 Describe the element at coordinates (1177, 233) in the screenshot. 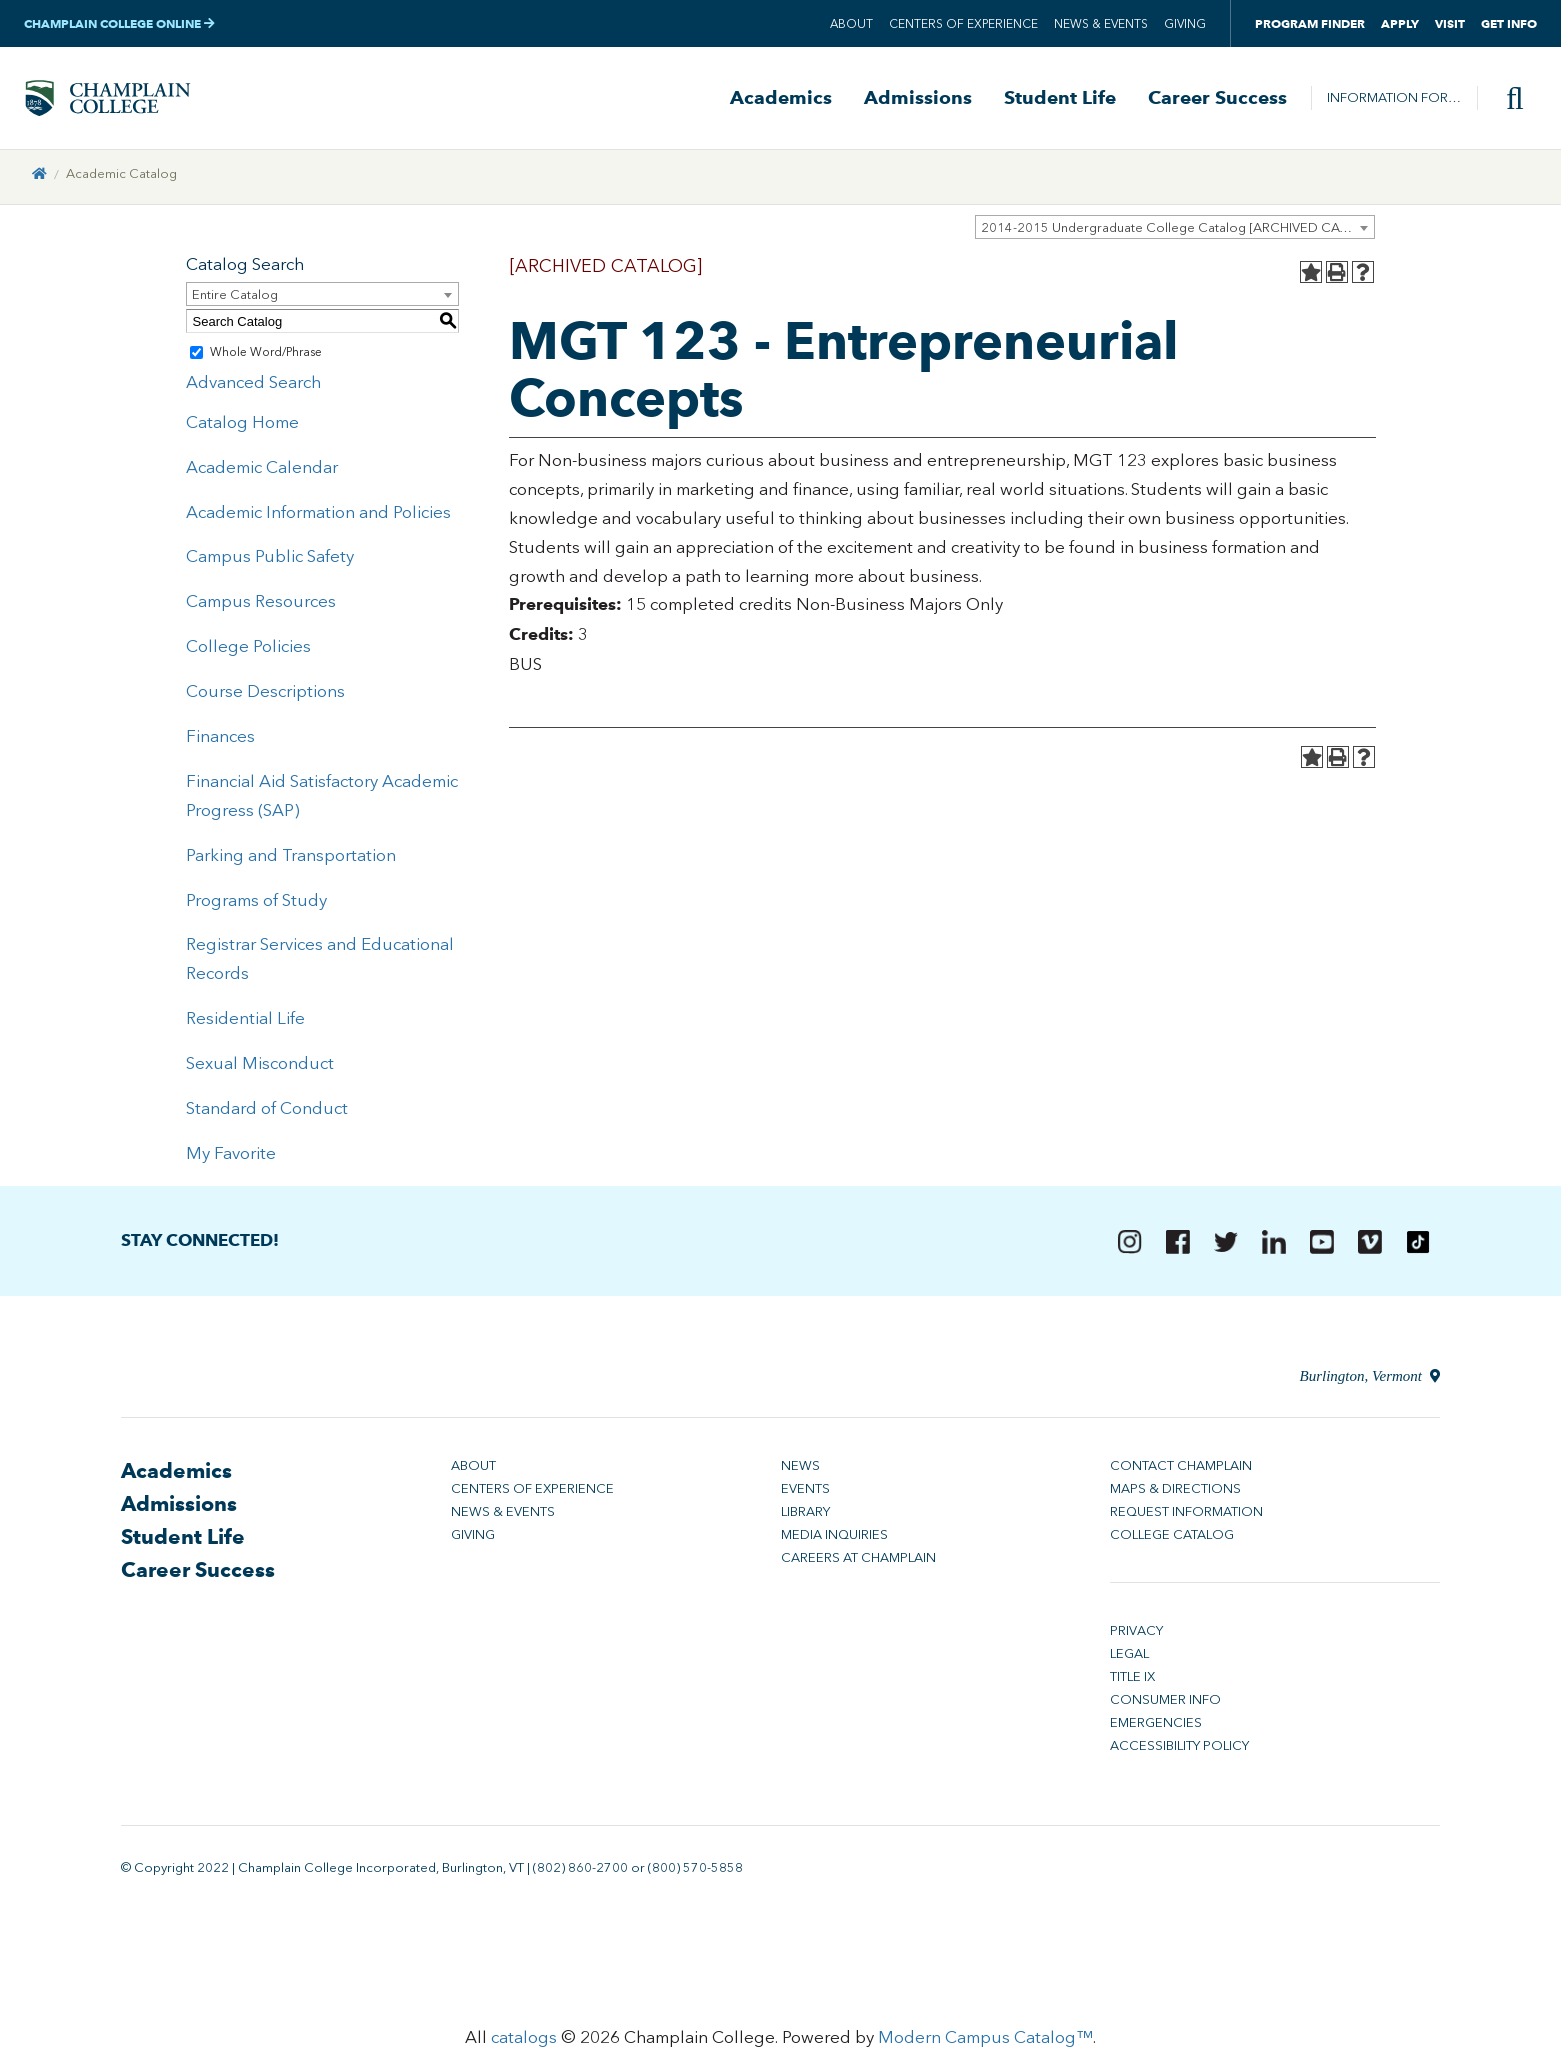

I see `2014-2015 Undergraduate College Catalog [ARCHIVED CATALOG] [textbox]` at that location.